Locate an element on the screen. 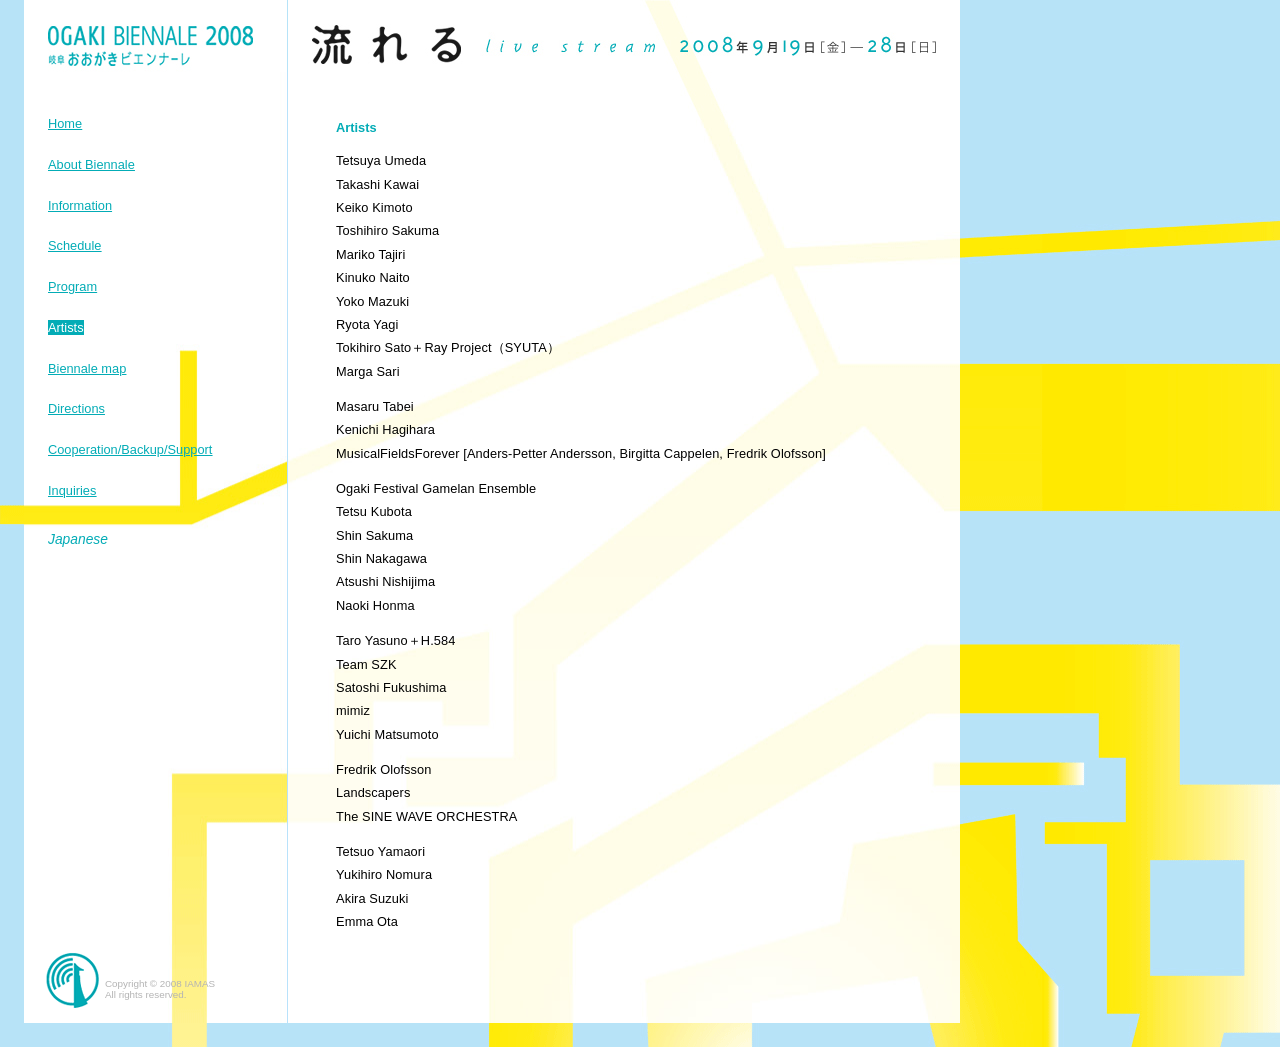  Program is located at coordinates (72, 286).